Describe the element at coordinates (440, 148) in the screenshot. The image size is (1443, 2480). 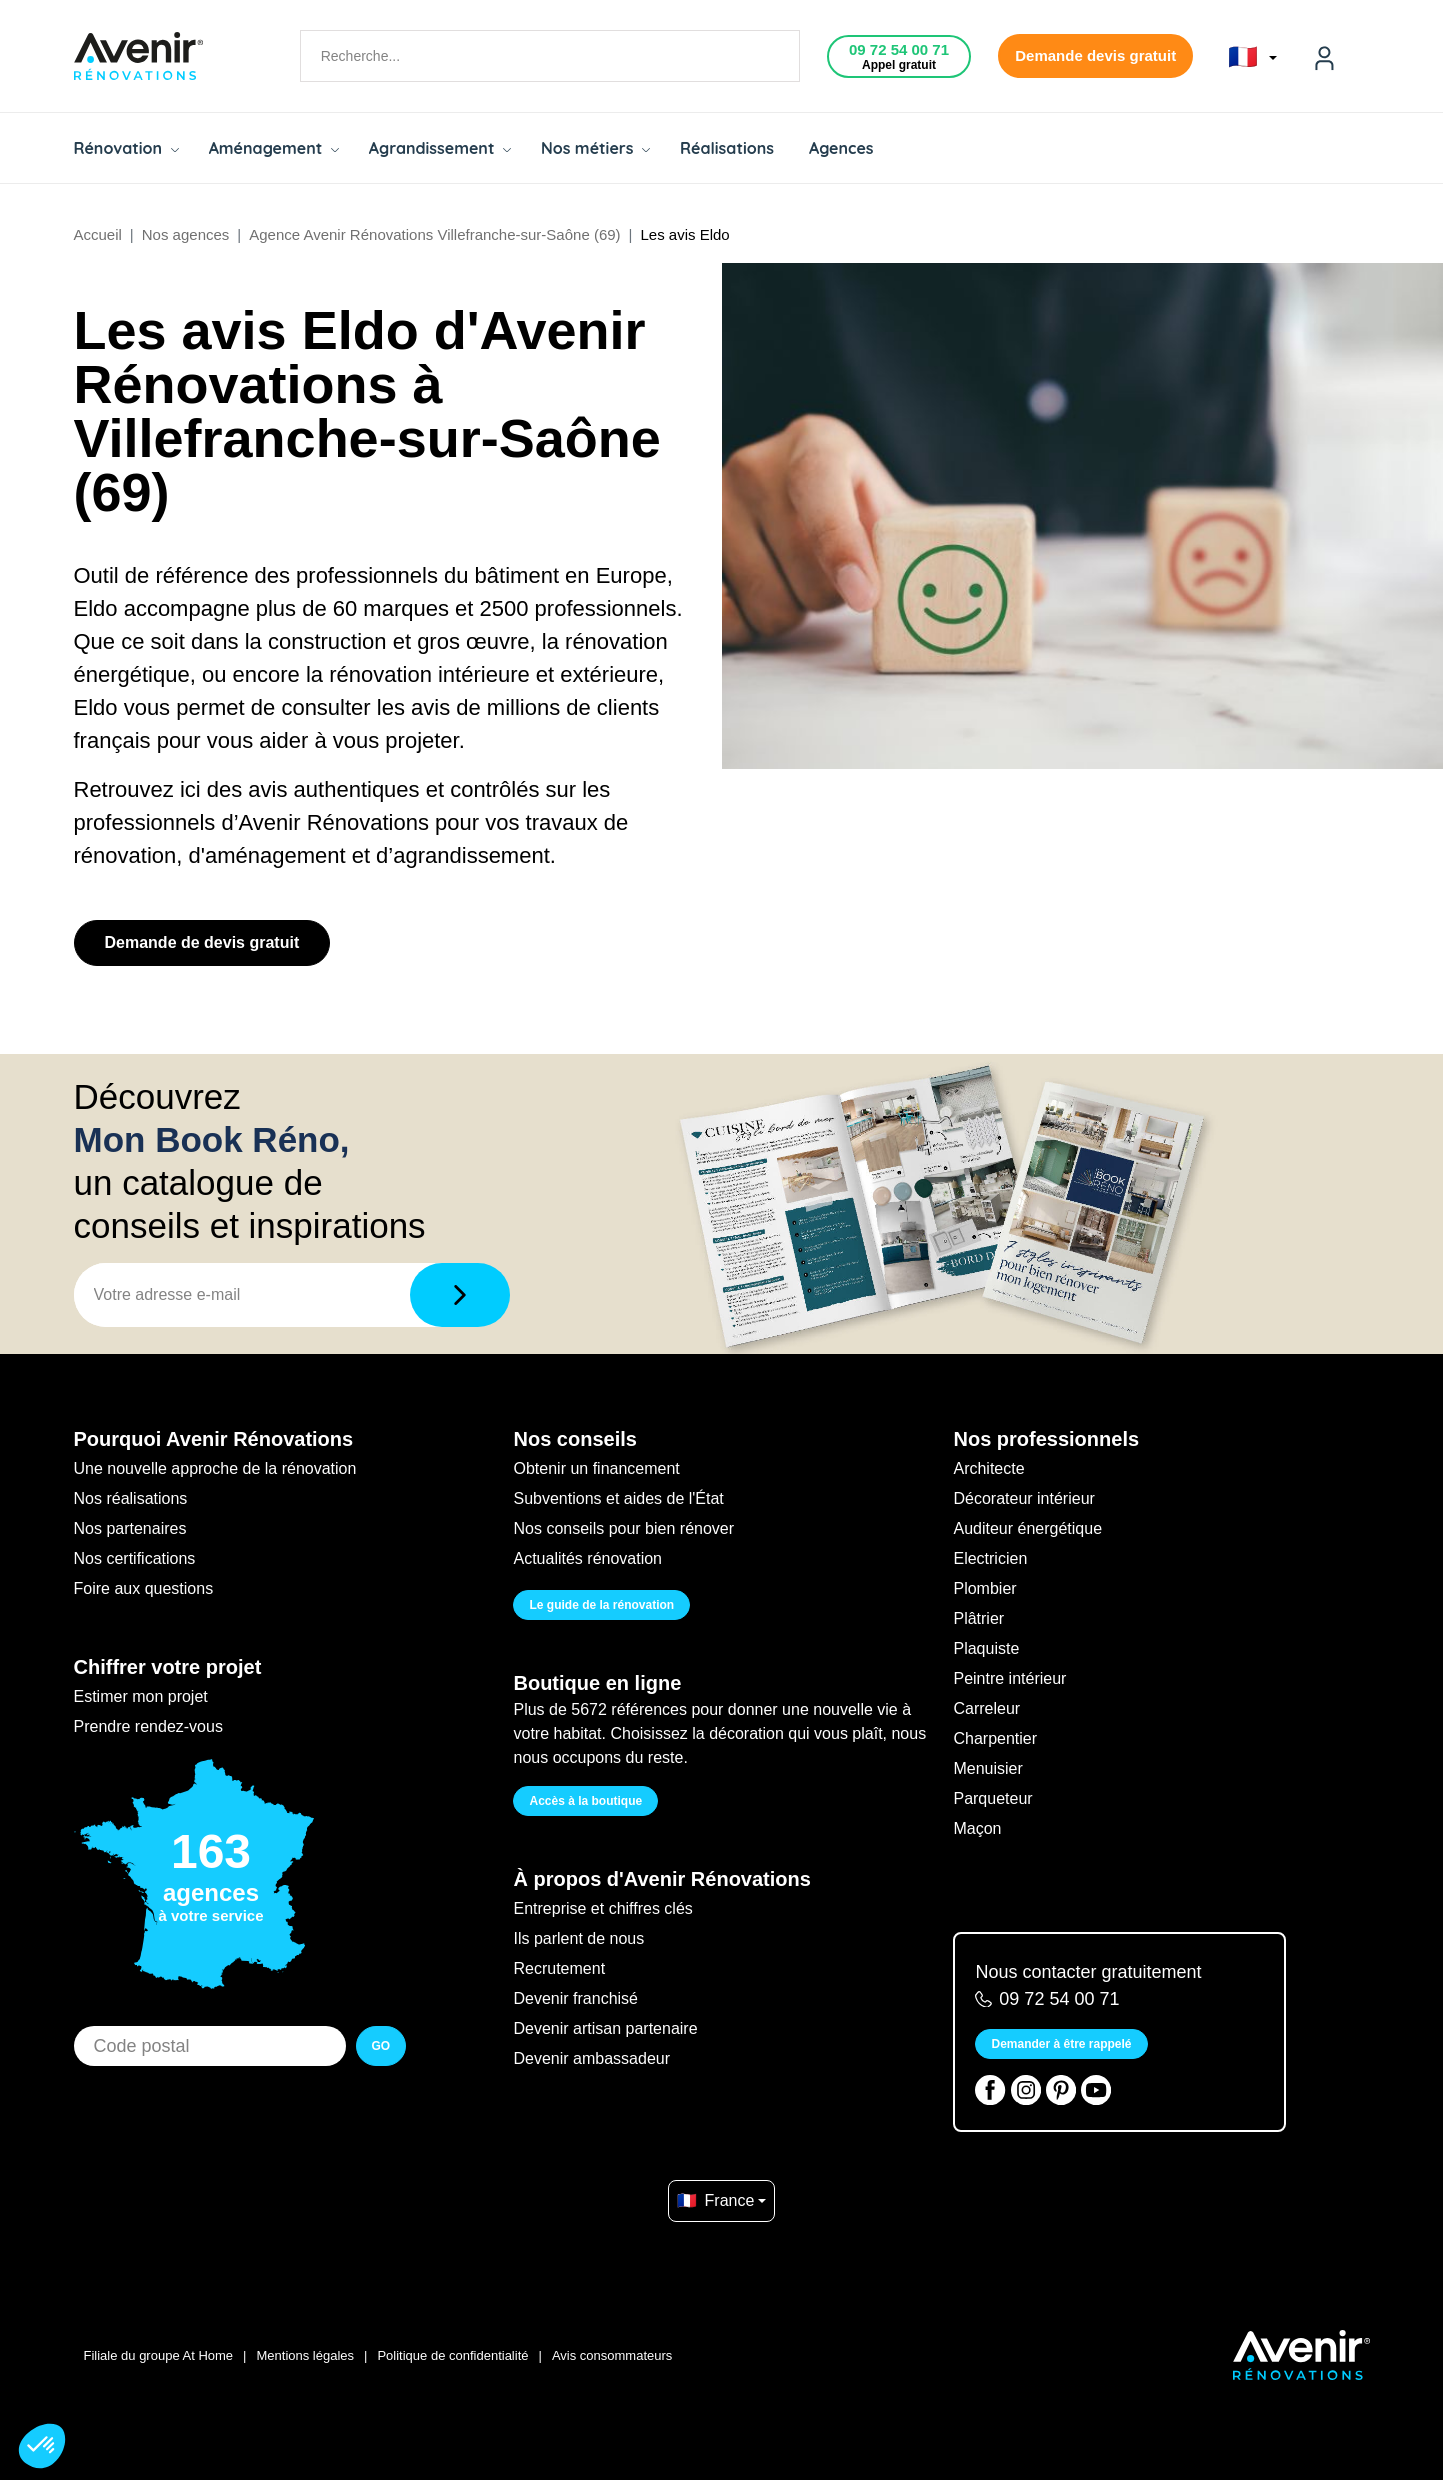
I see `Agrandissement` at that location.